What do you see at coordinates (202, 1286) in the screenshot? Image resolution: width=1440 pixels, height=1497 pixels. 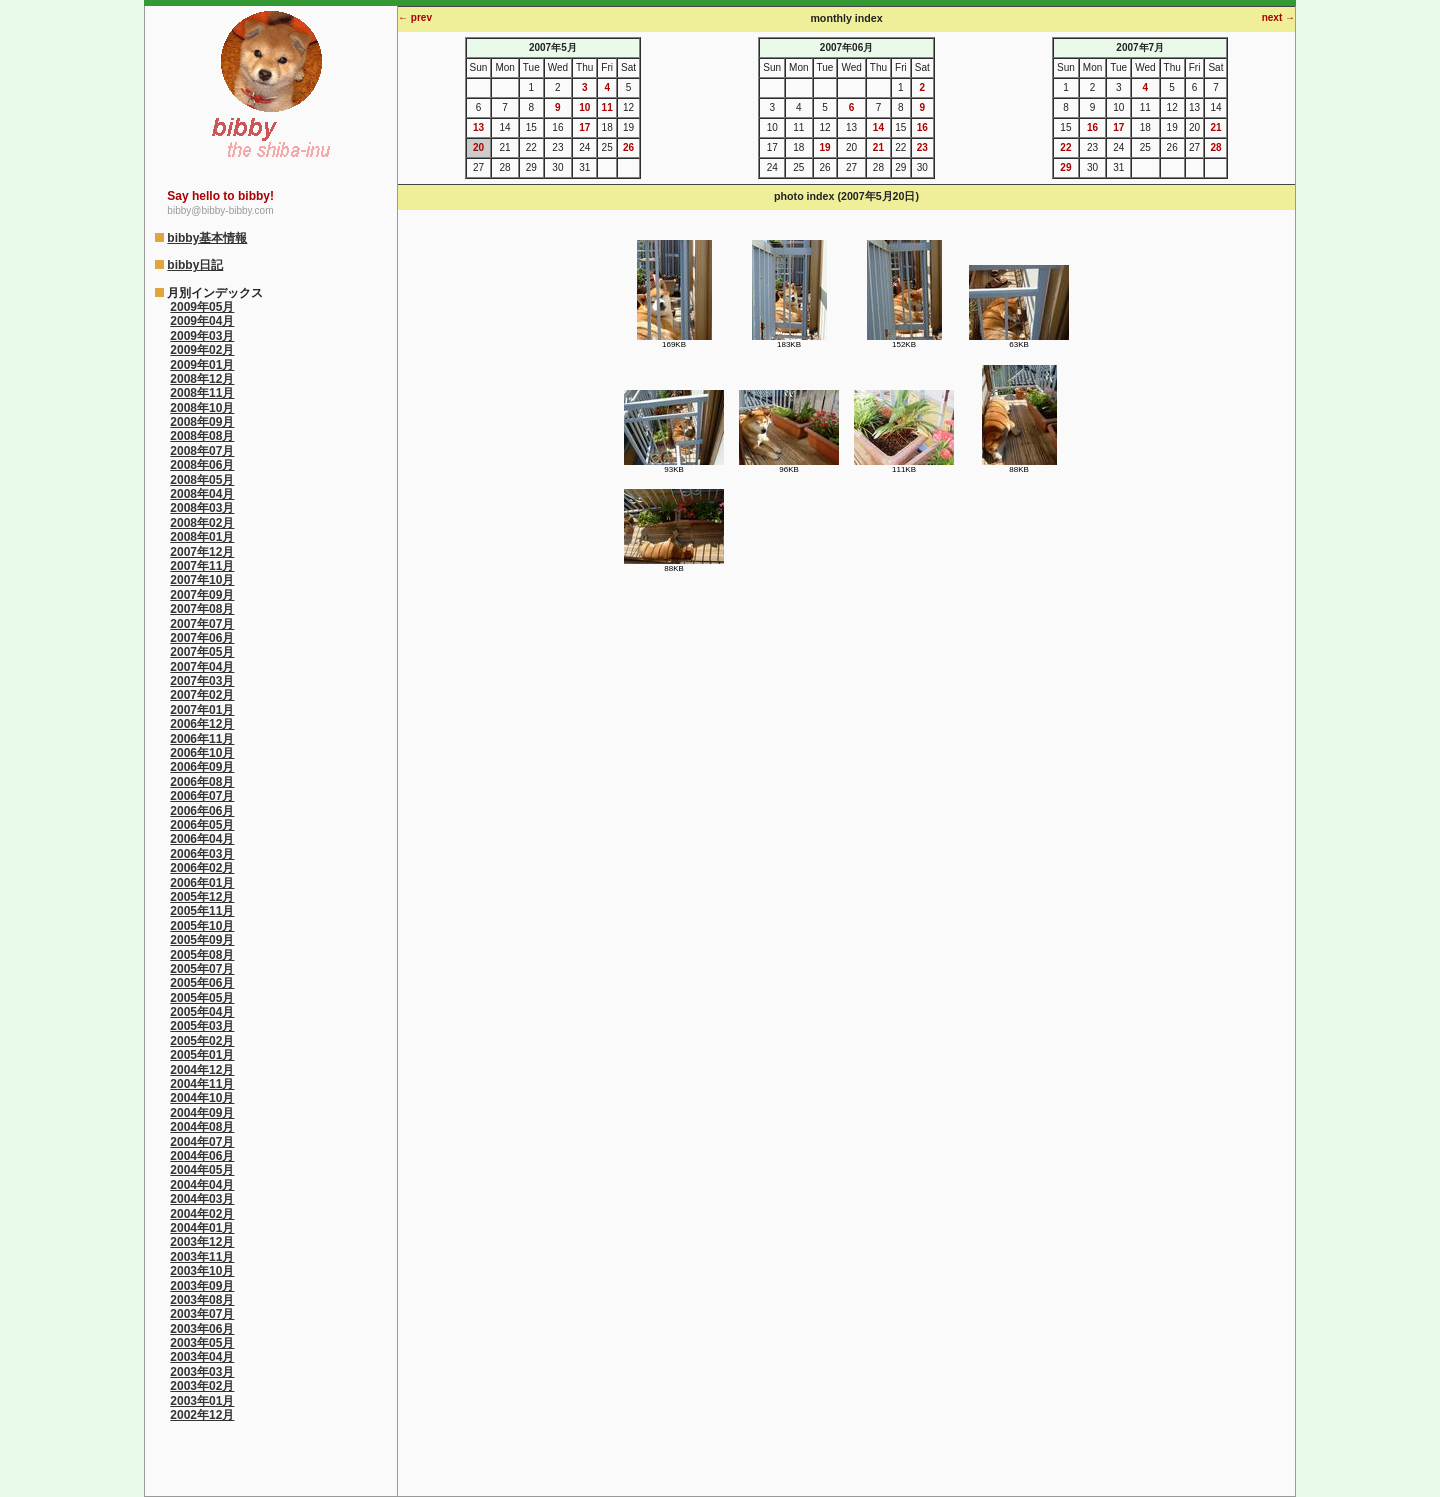 I see `2003年09月` at bounding box center [202, 1286].